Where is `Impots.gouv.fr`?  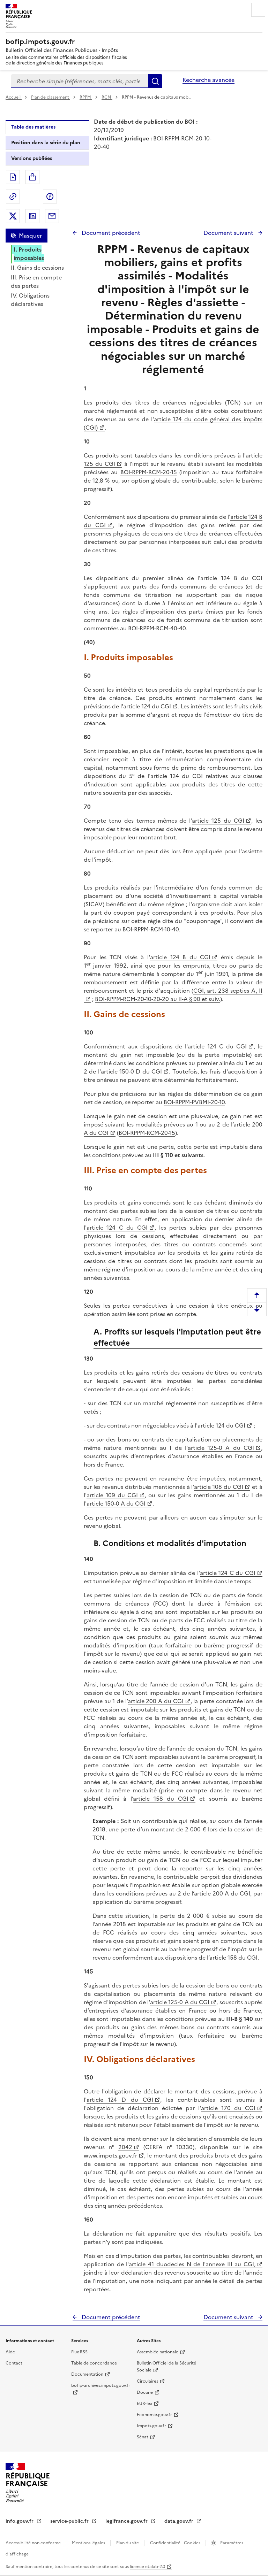
Impots.gouv.fr is located at coordinates (151, 2426).